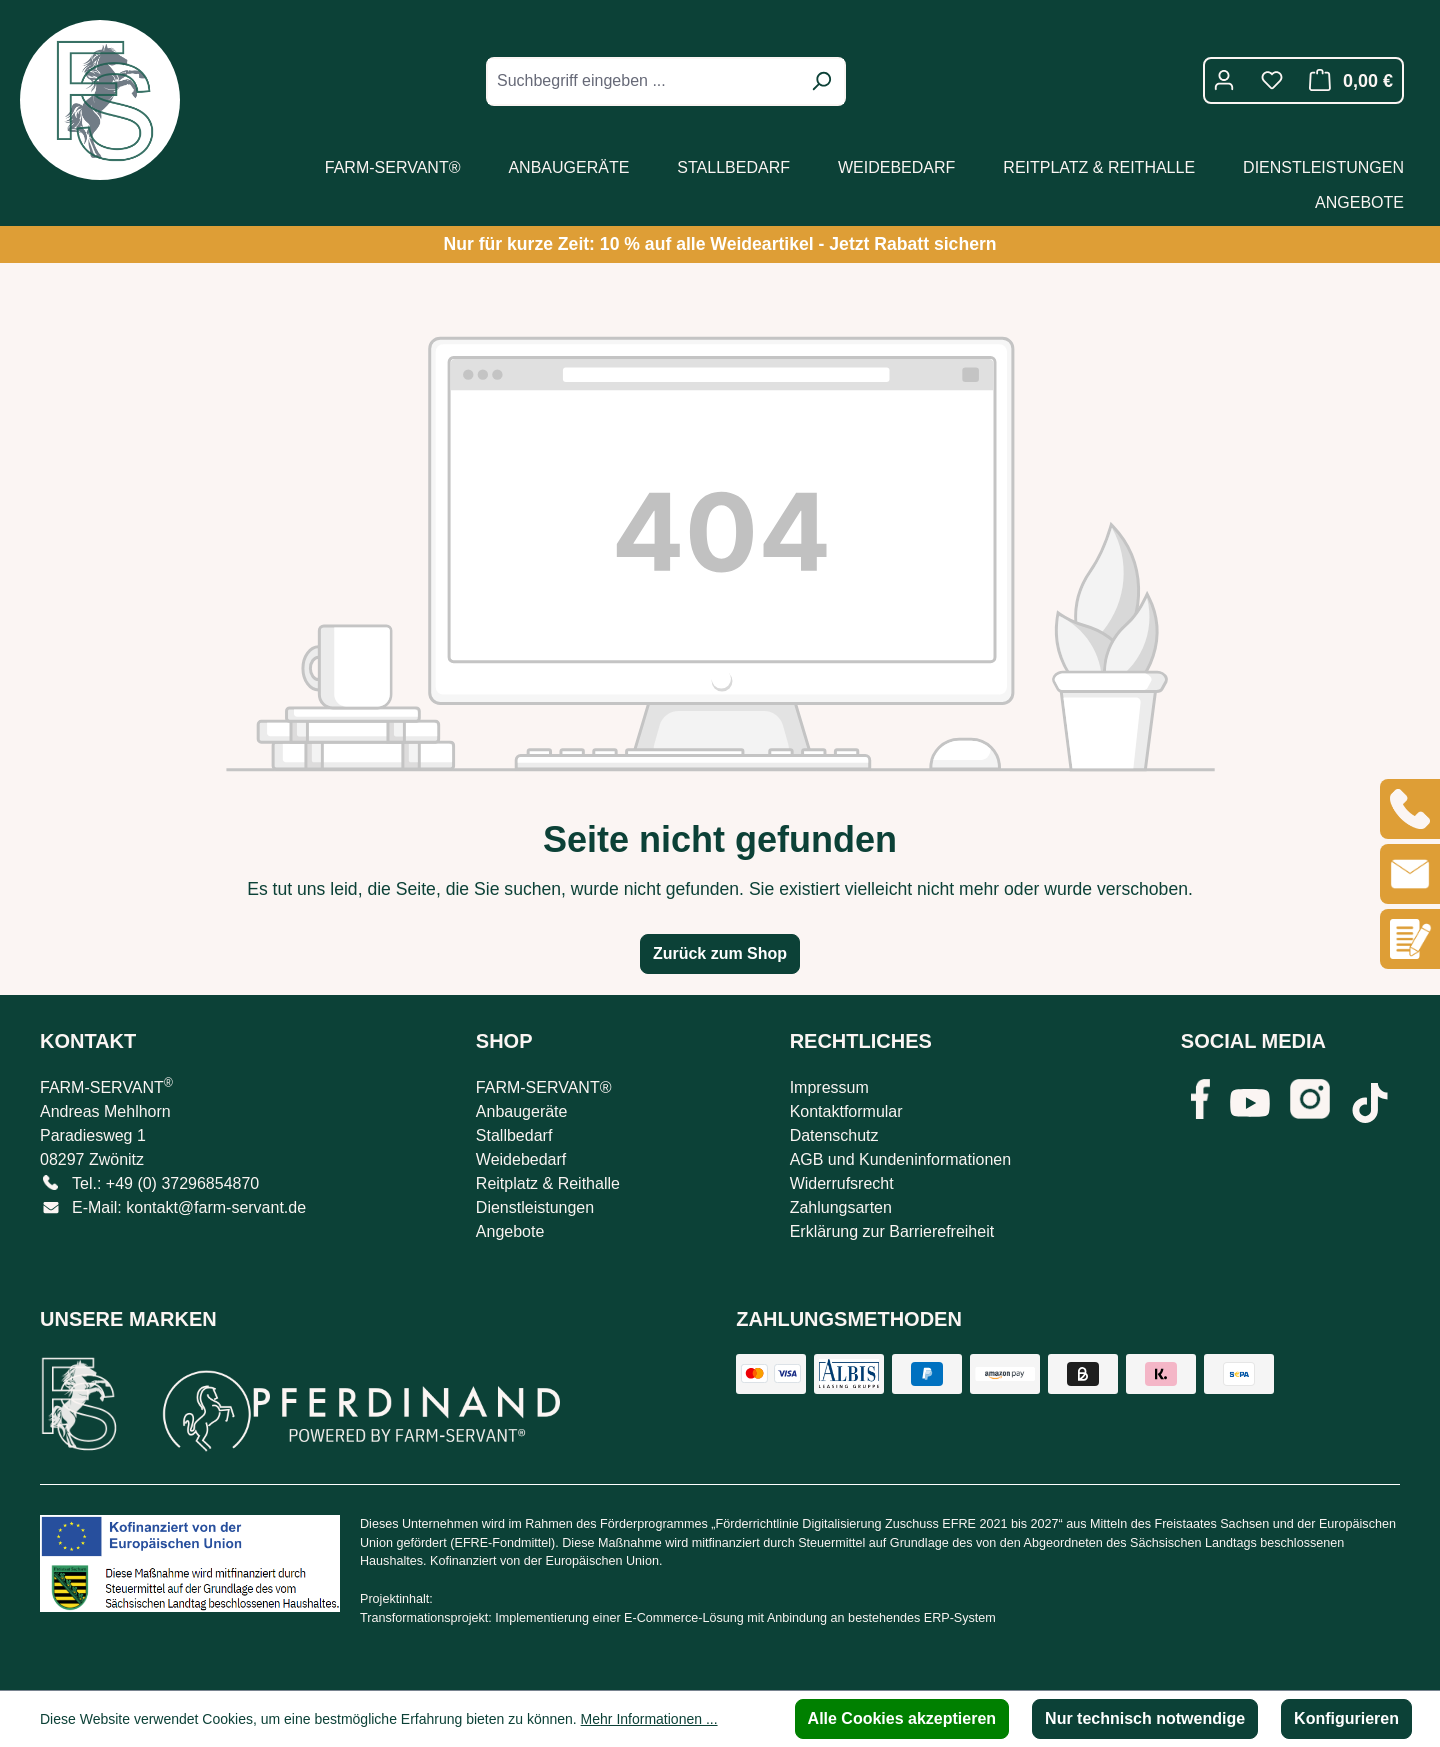 The image size is (1440, 1747). Describe the element at coordinates (1346, 1718) in the screenshot. I see `Konfigurieren` at that location.